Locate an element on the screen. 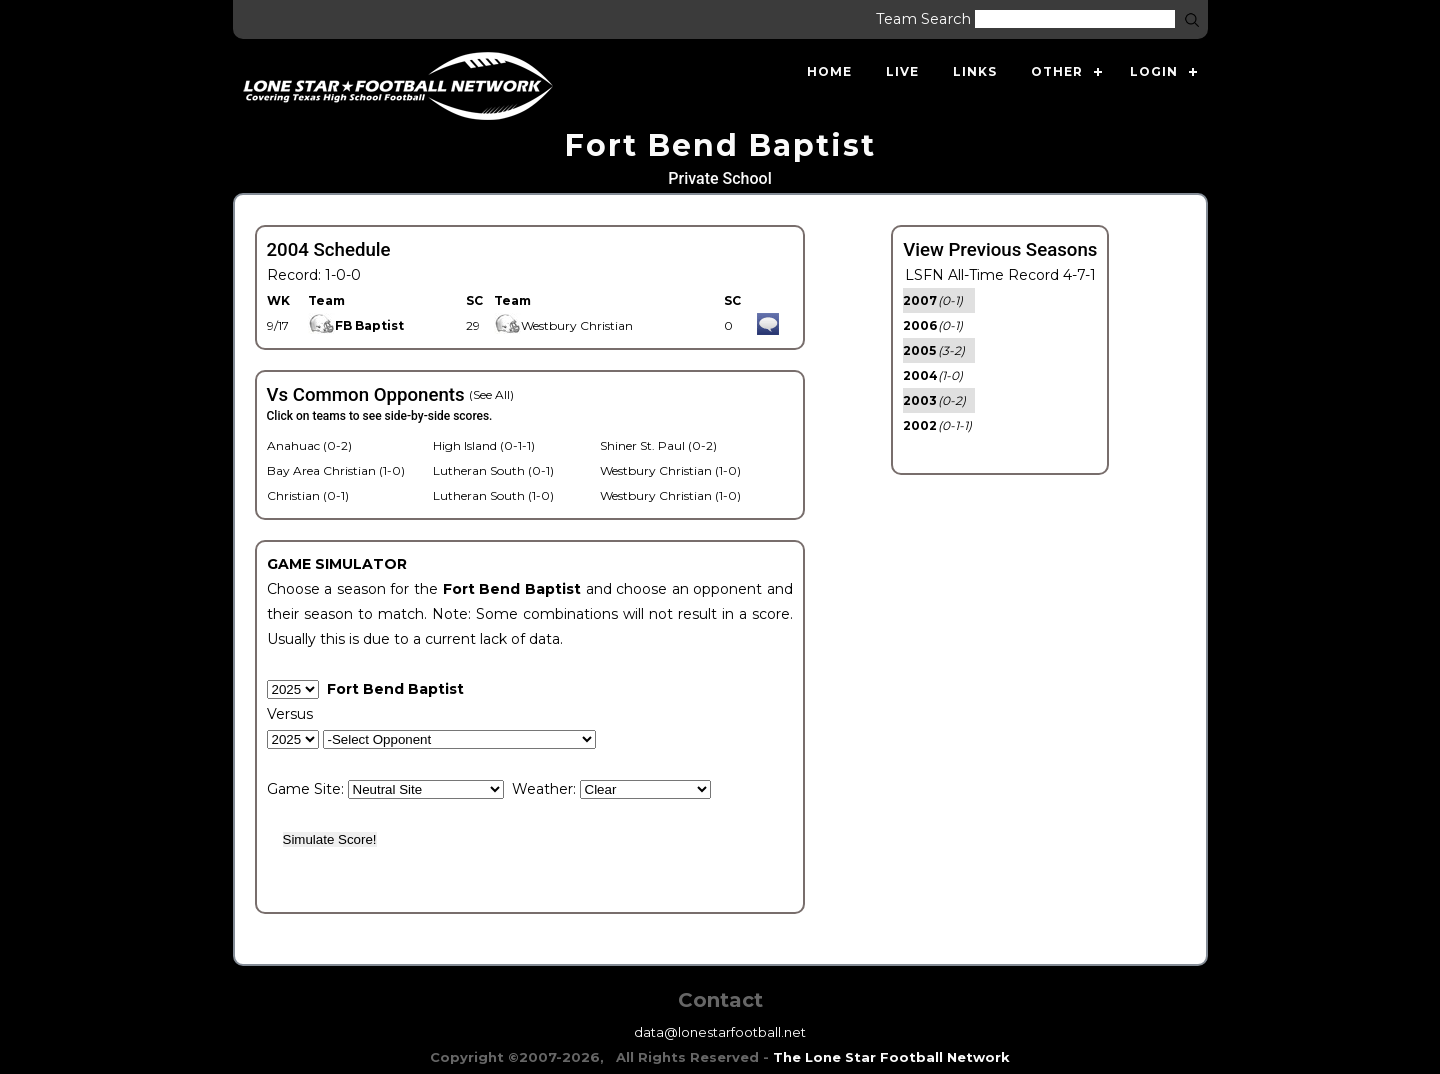  Live is located at coordinates (902, 71).